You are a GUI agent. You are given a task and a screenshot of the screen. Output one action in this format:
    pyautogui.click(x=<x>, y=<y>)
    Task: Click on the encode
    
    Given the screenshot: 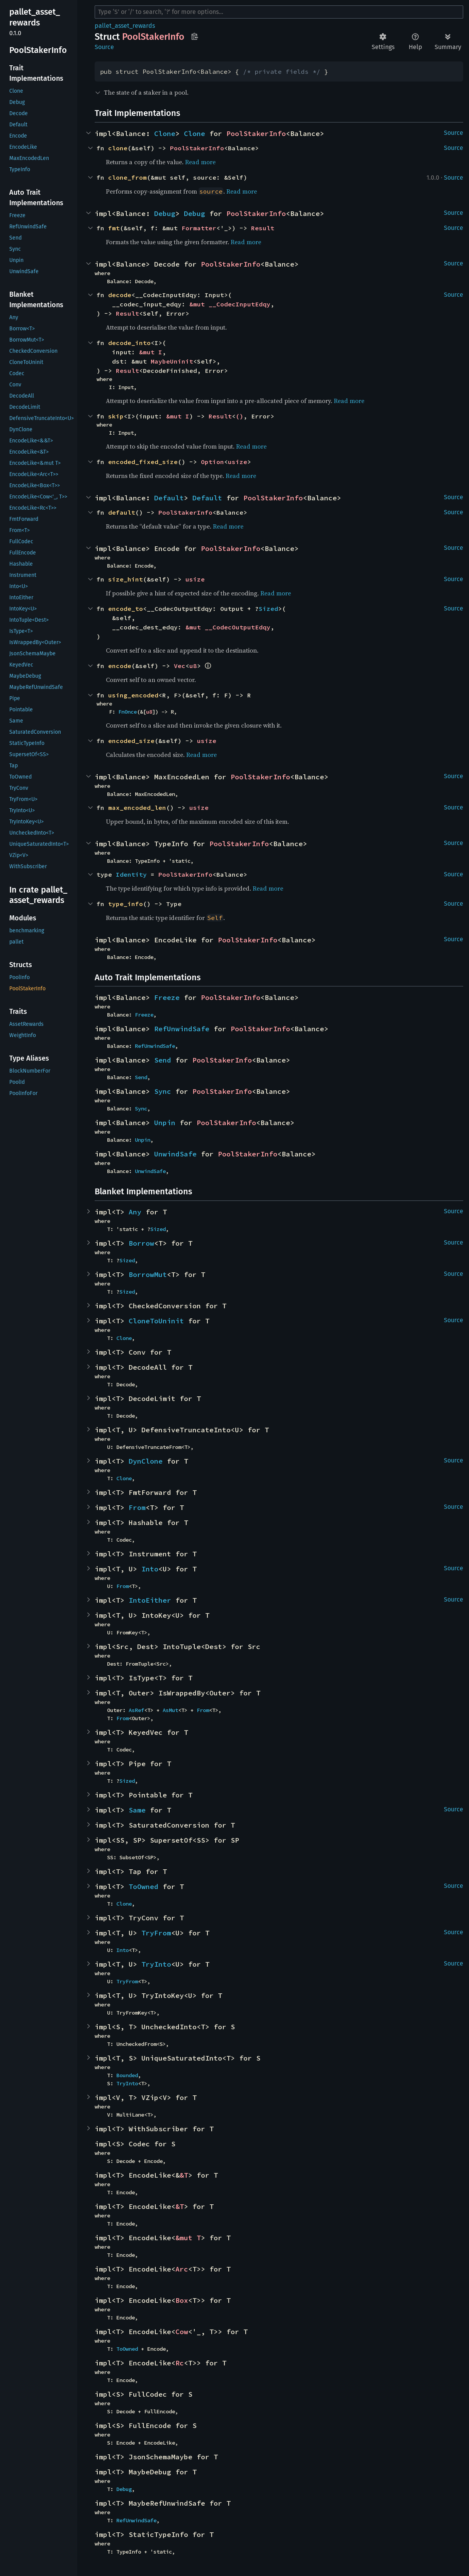 What is the action you would take?
    pyautogui.click(x=119, y=666)
    